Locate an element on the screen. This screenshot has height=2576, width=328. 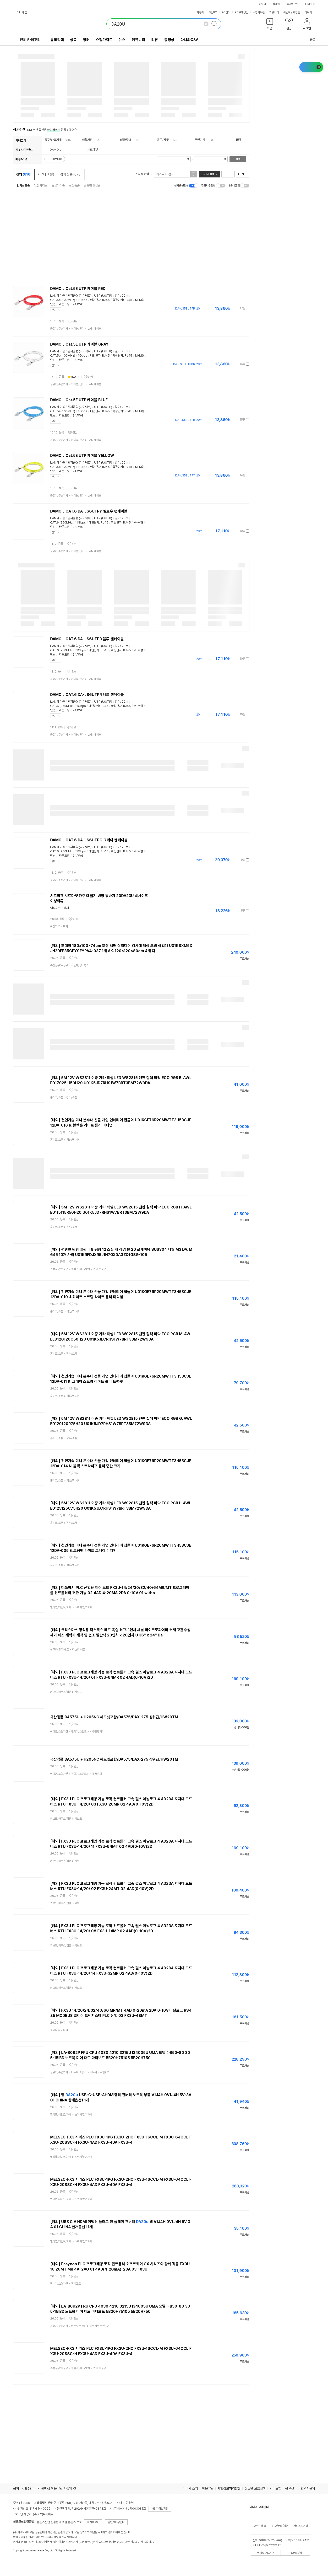
상품 is located at coordinates (73, 39).